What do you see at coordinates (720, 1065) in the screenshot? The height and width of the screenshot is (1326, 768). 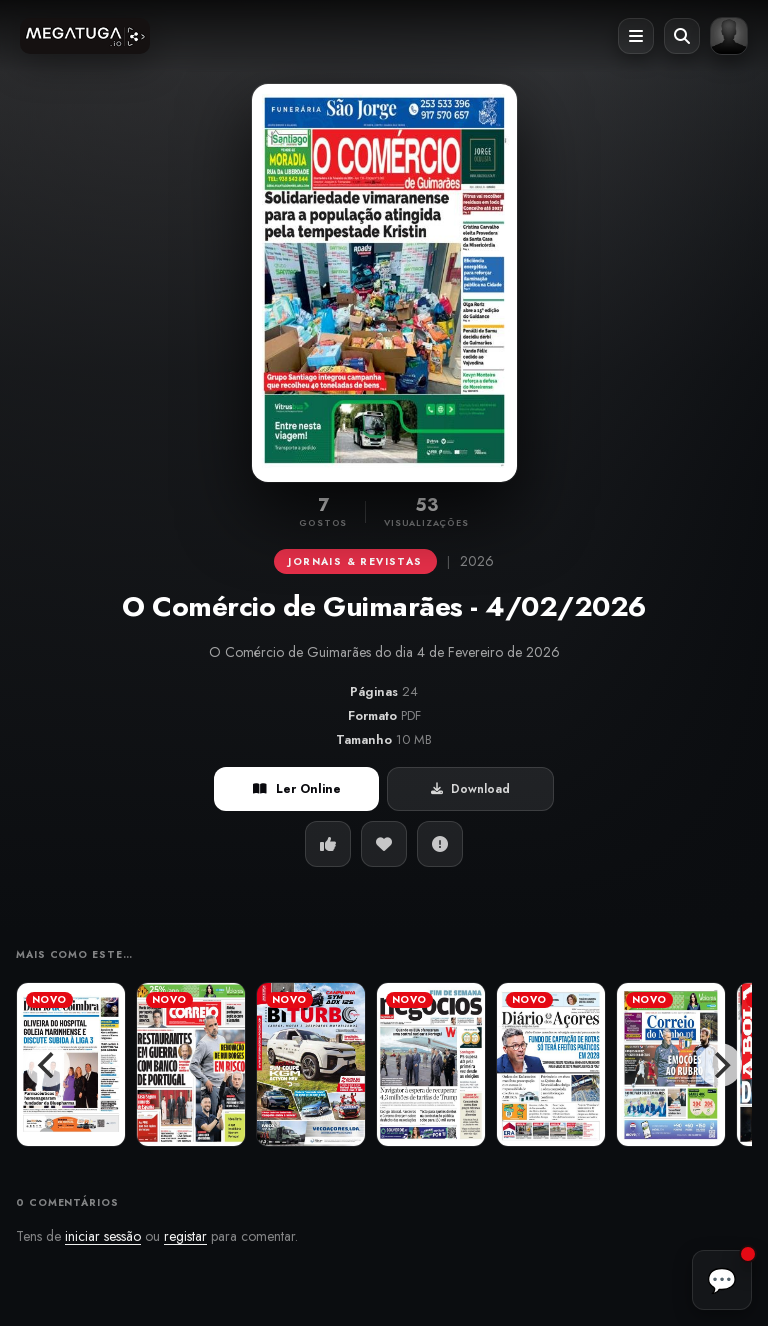 I see `[Next]` at bounding box center [720, 1065].